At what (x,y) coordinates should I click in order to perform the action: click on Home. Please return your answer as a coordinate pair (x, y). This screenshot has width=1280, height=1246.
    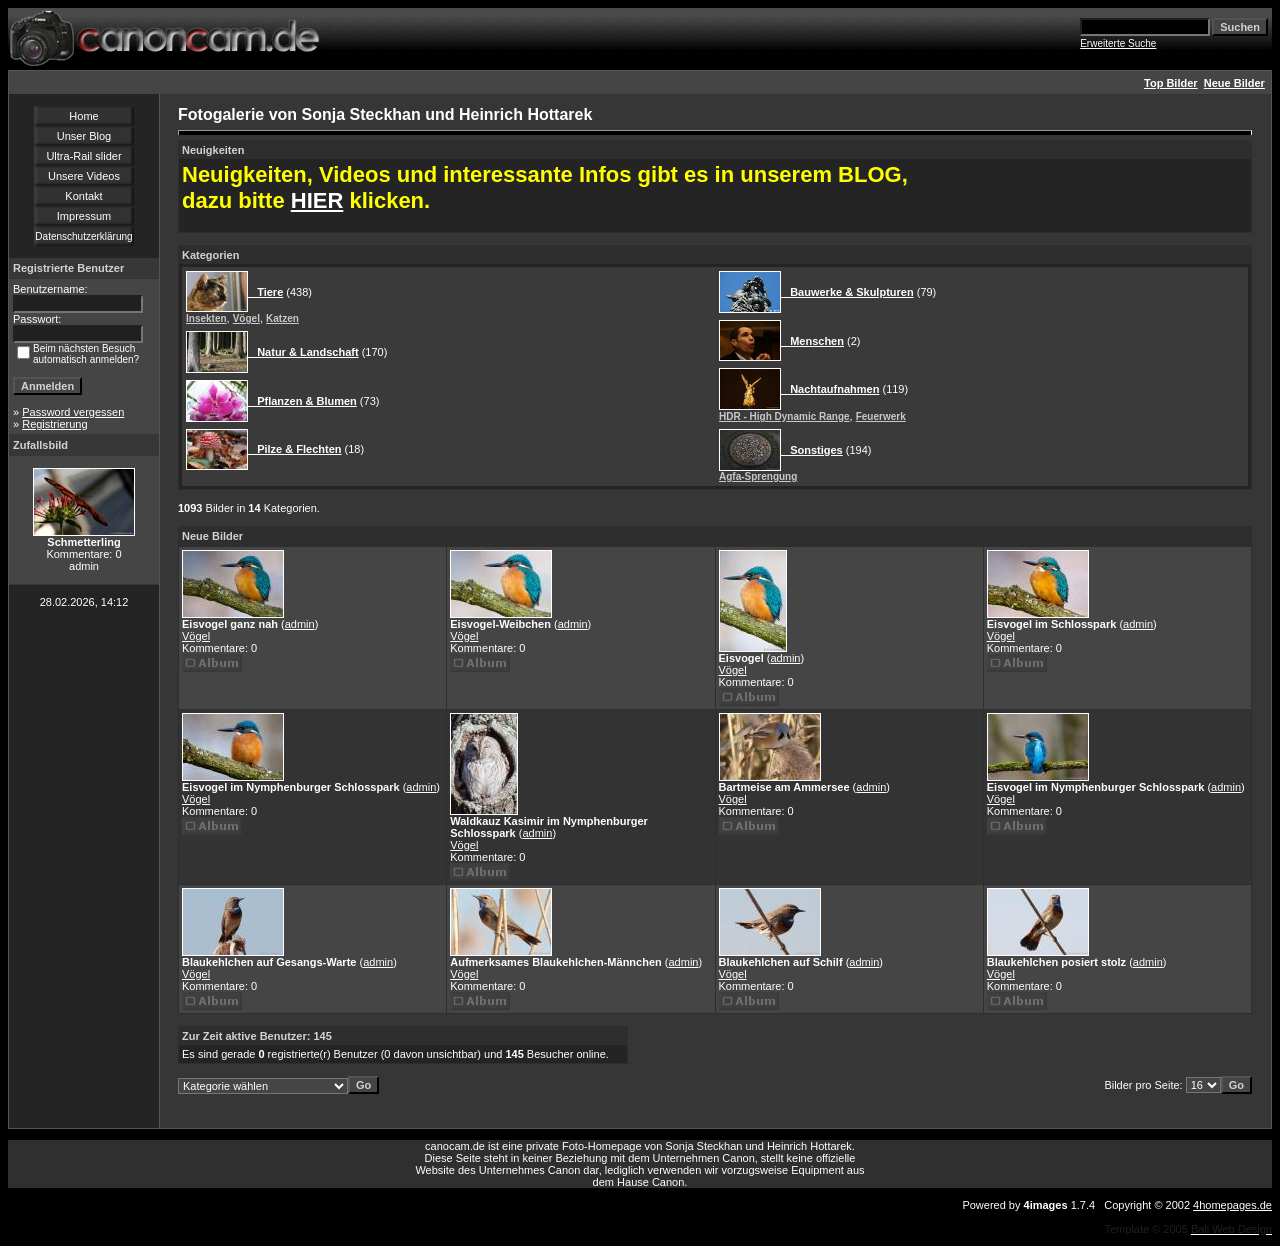
    Looking at the image, I should click on (83, 116).